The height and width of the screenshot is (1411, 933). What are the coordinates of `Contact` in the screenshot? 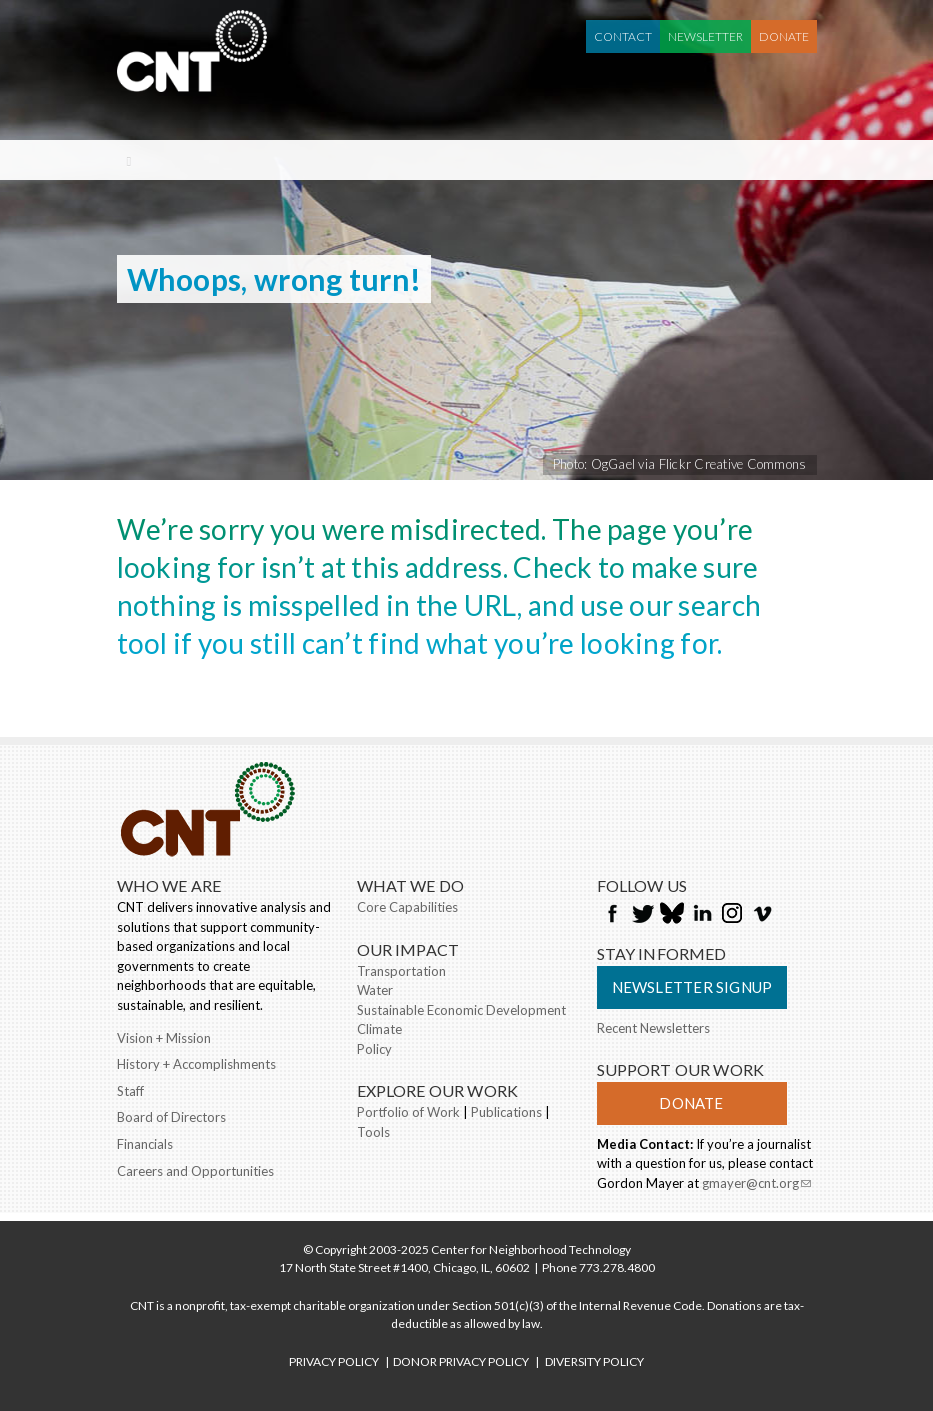 It's located at (623, 36).